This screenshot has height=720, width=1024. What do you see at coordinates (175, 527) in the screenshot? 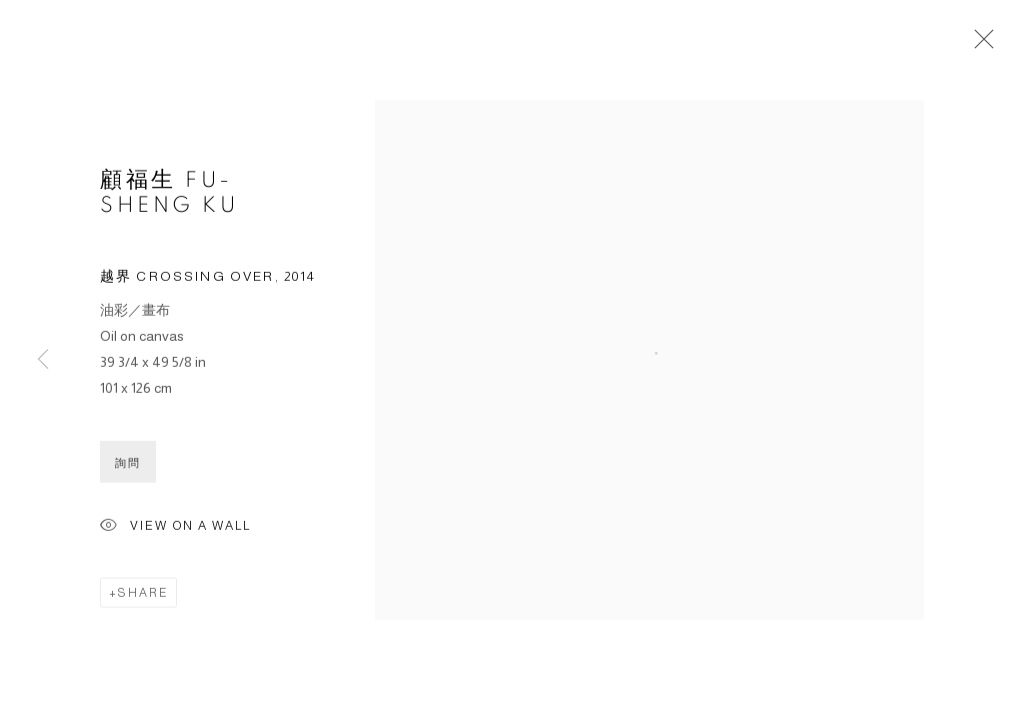
I see `View on a wall` at bounding box center [175, 527].